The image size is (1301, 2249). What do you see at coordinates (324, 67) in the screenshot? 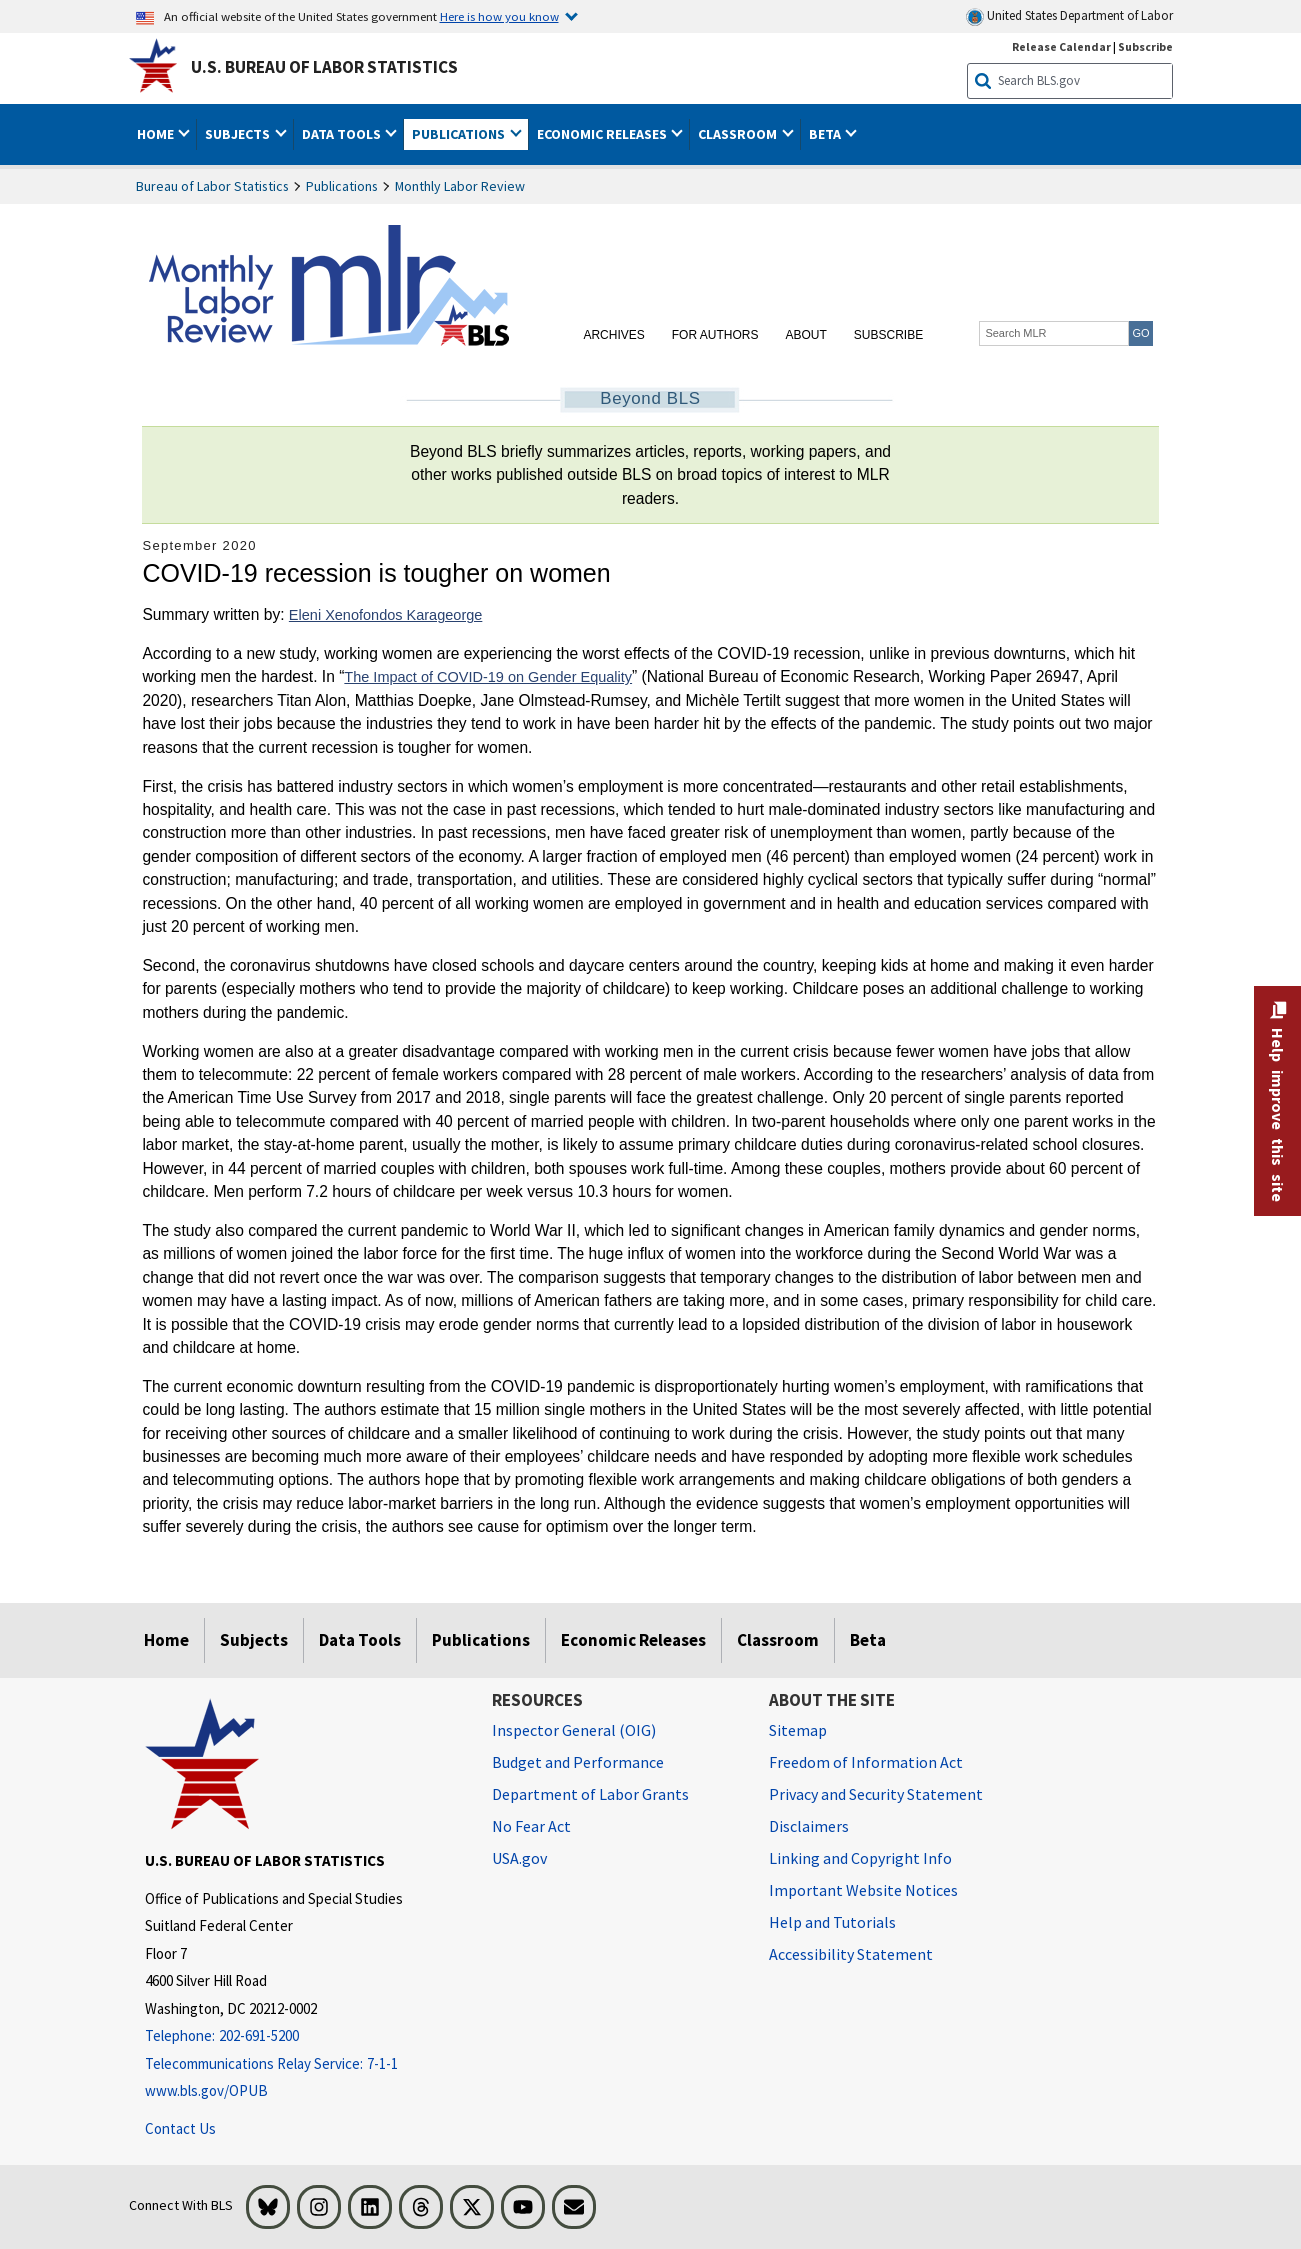
I see `U.S. Bureau of Labor Statistics` at bounding box center [324, 67].